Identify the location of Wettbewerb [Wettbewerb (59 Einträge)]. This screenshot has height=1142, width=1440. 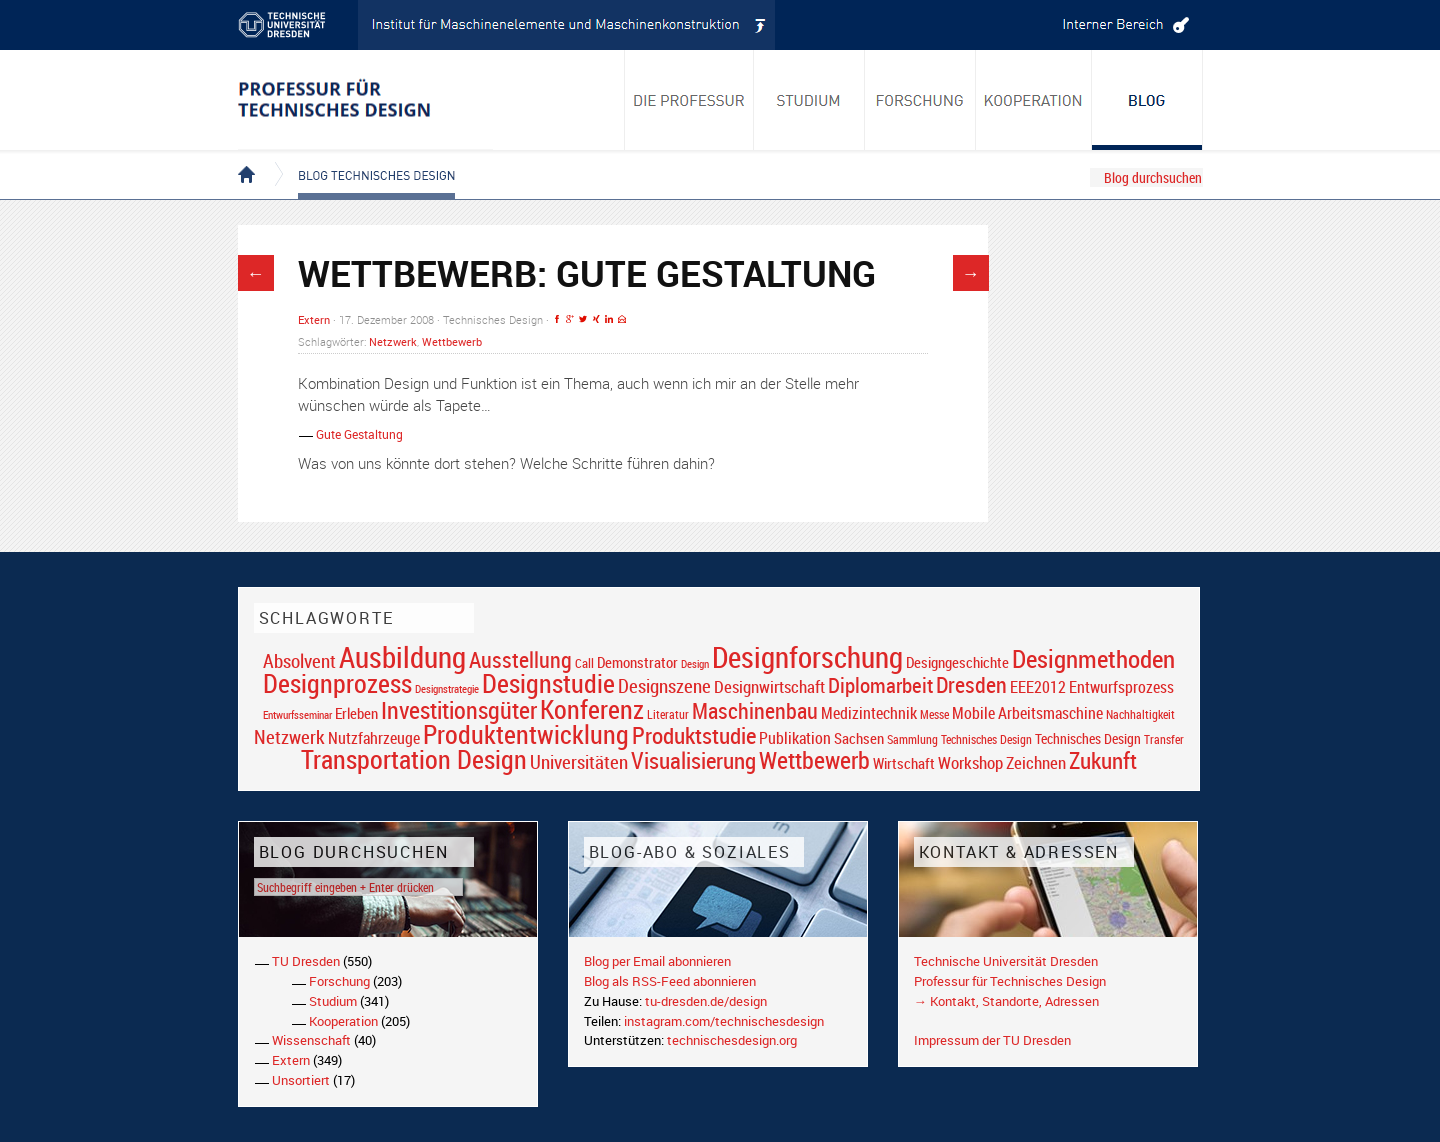
(814, 760).